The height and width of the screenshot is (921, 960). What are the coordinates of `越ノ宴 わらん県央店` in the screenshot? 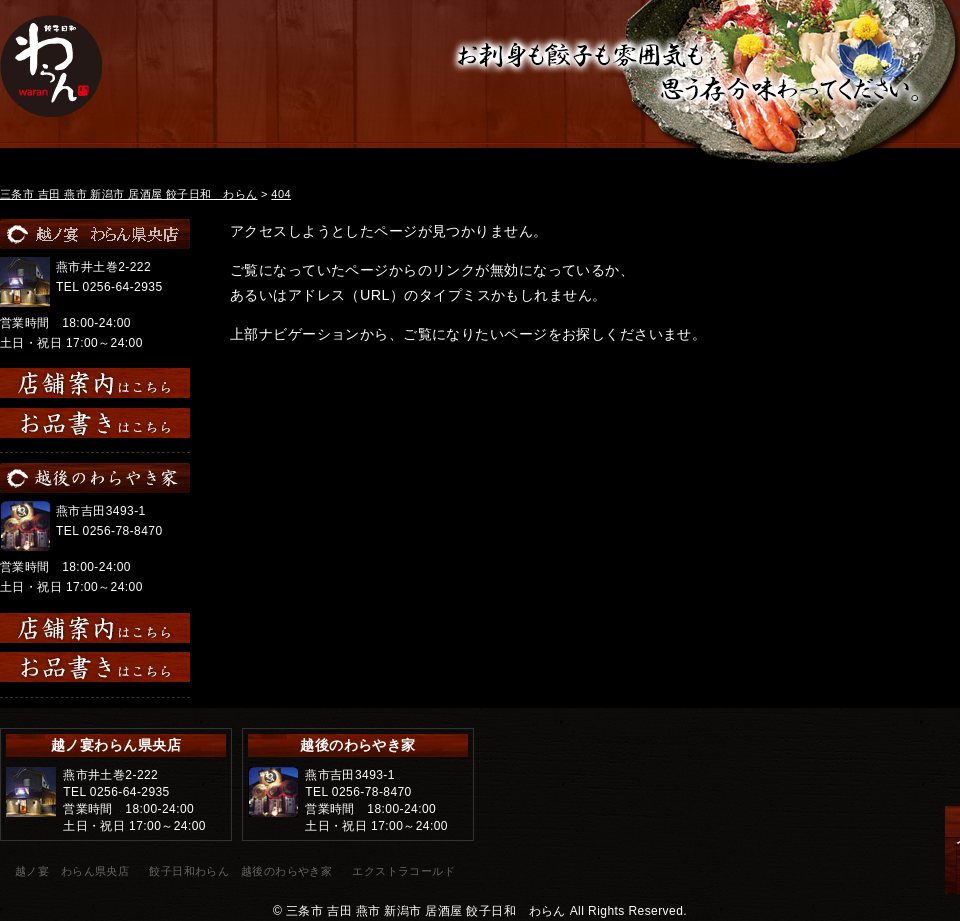 It's located at (72, 871).